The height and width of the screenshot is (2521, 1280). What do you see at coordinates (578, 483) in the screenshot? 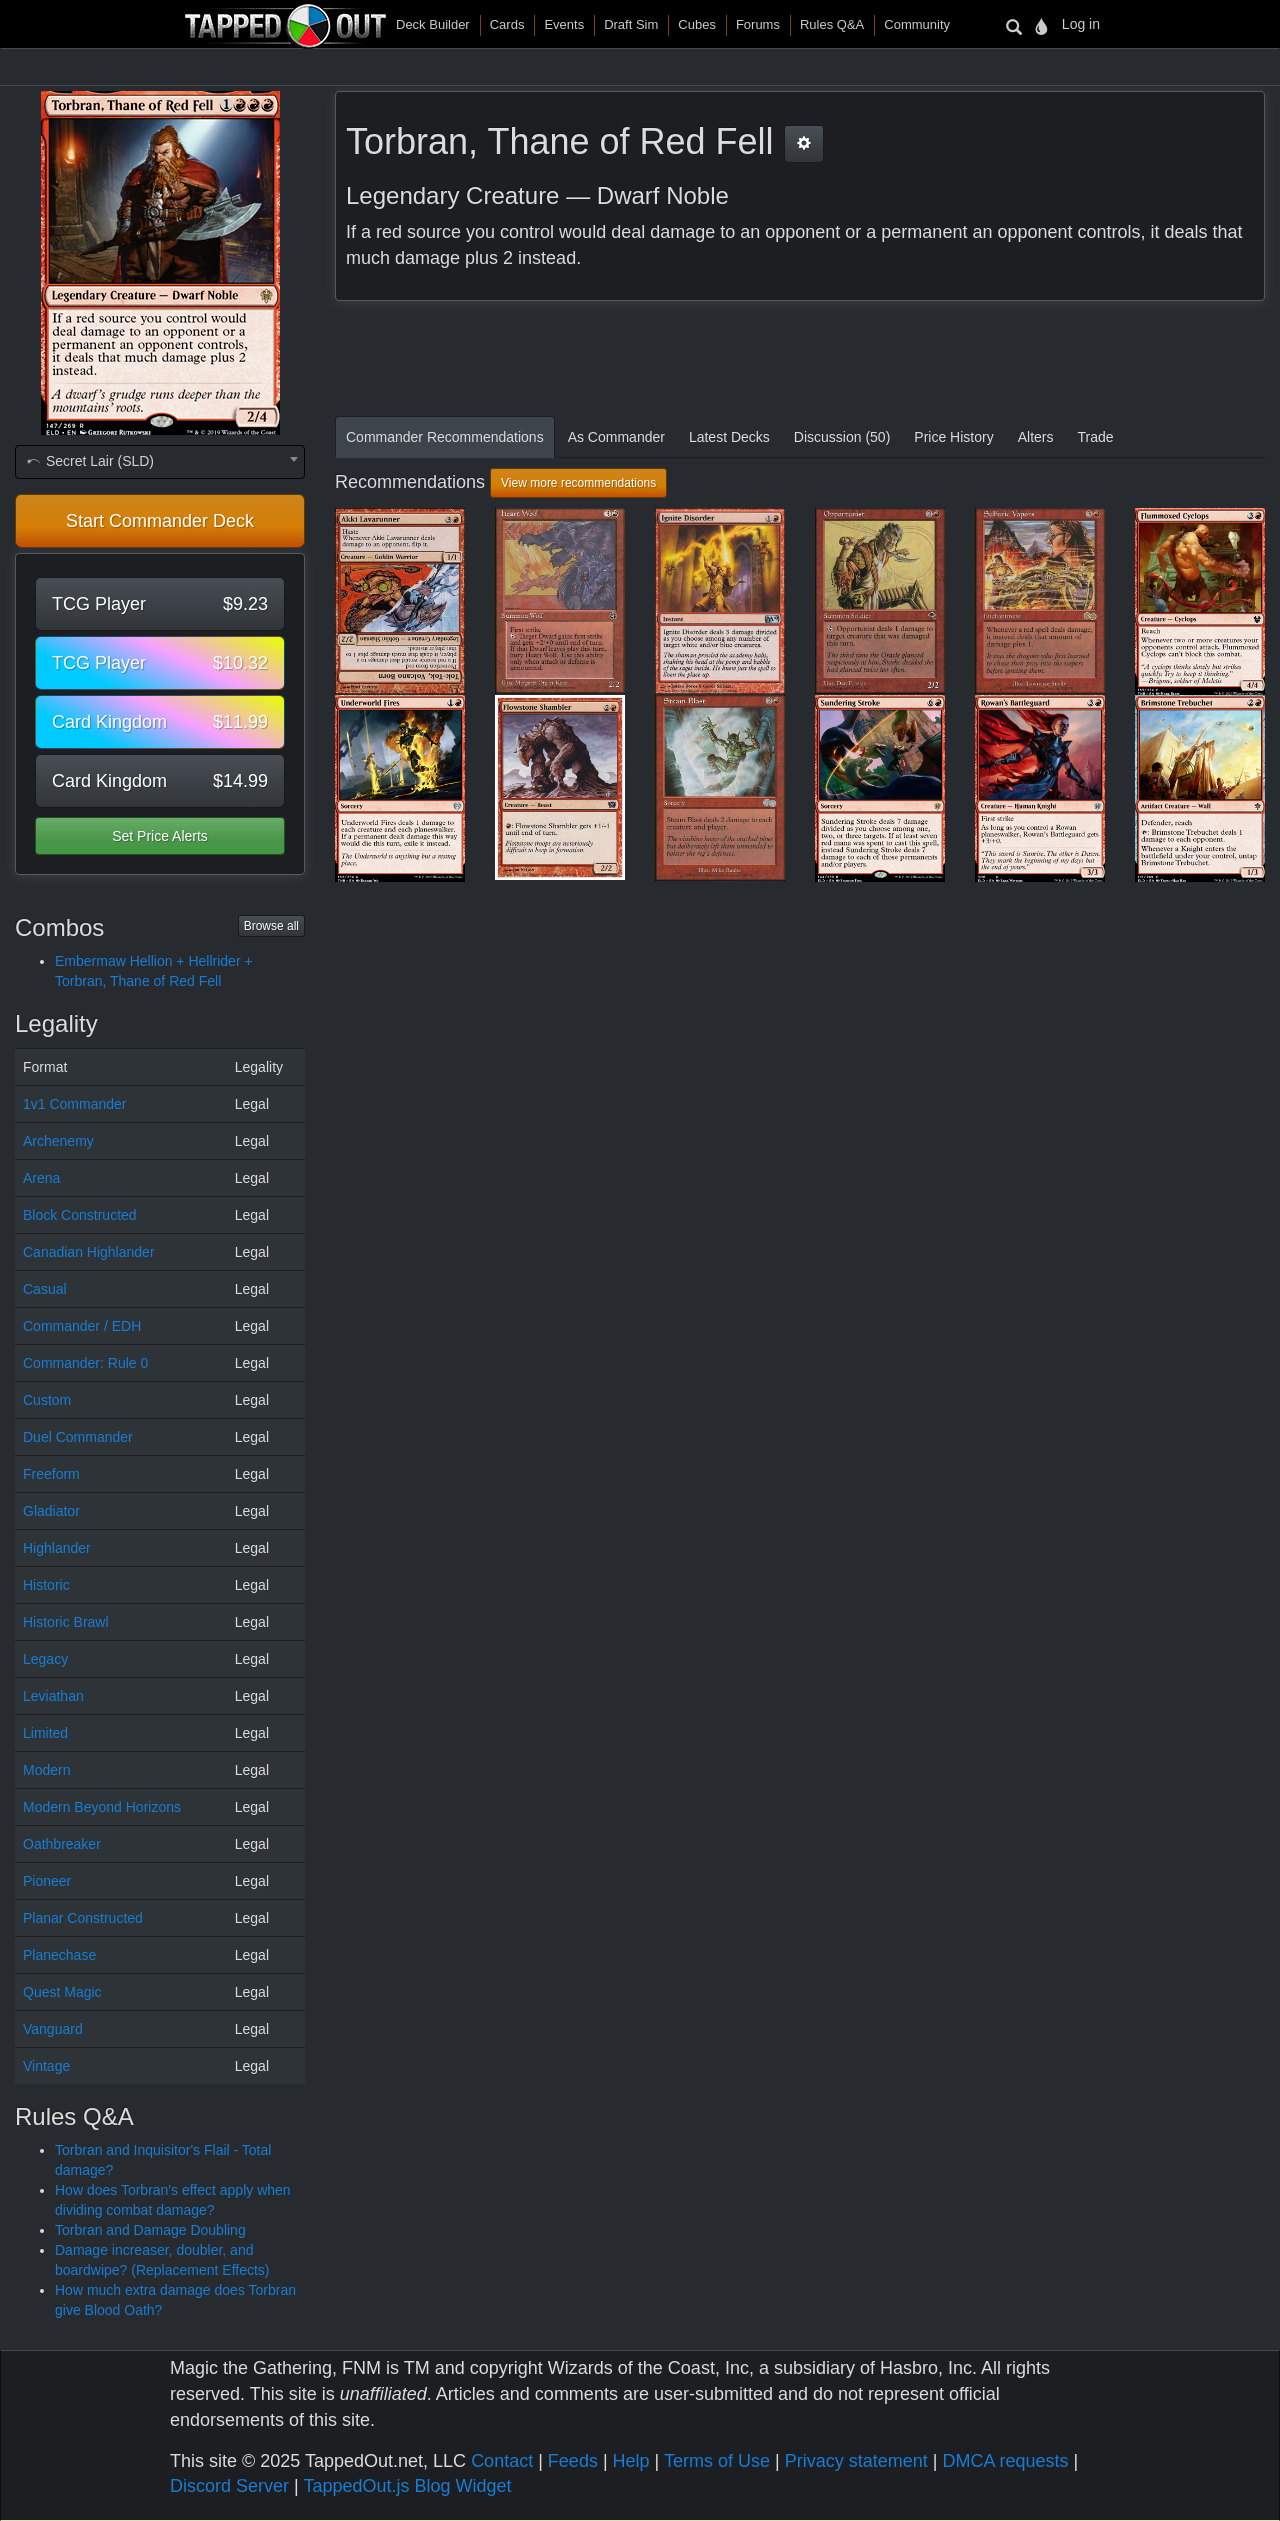
I see `View more recommendations` at bounding box center [578, 483].